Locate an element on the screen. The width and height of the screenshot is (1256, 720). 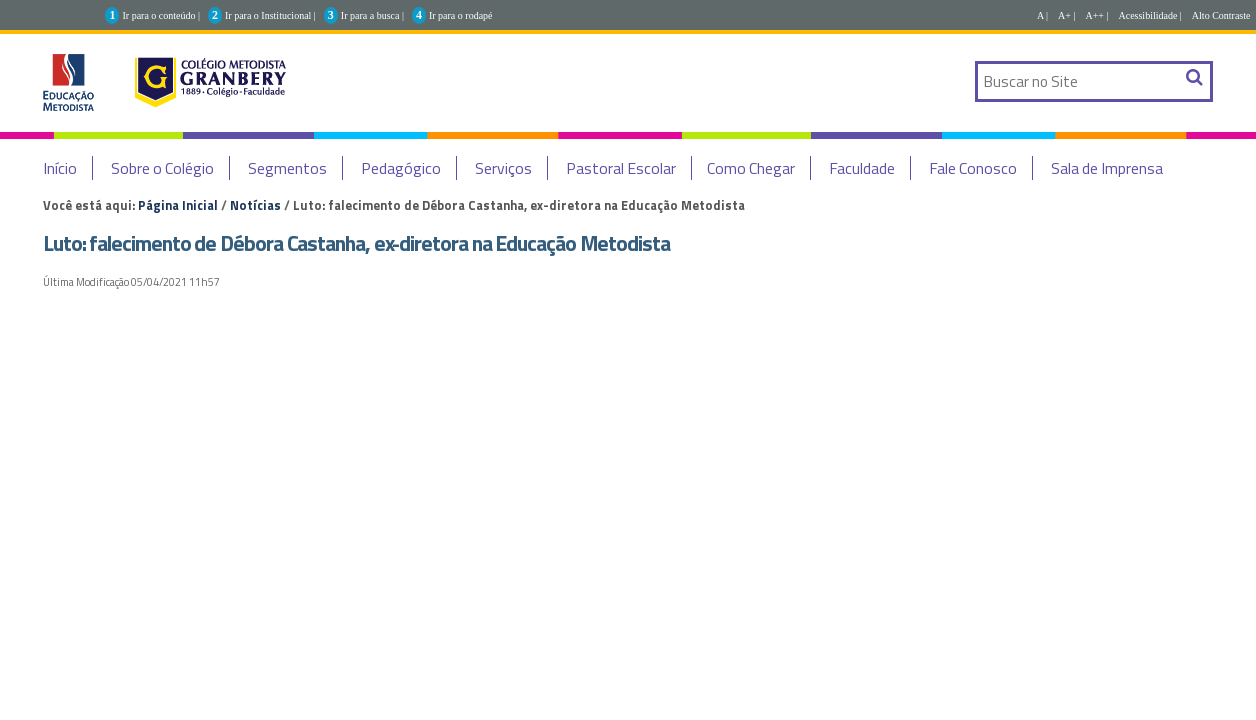
Sala de Imprensa is located at coordinates (1107, 168).